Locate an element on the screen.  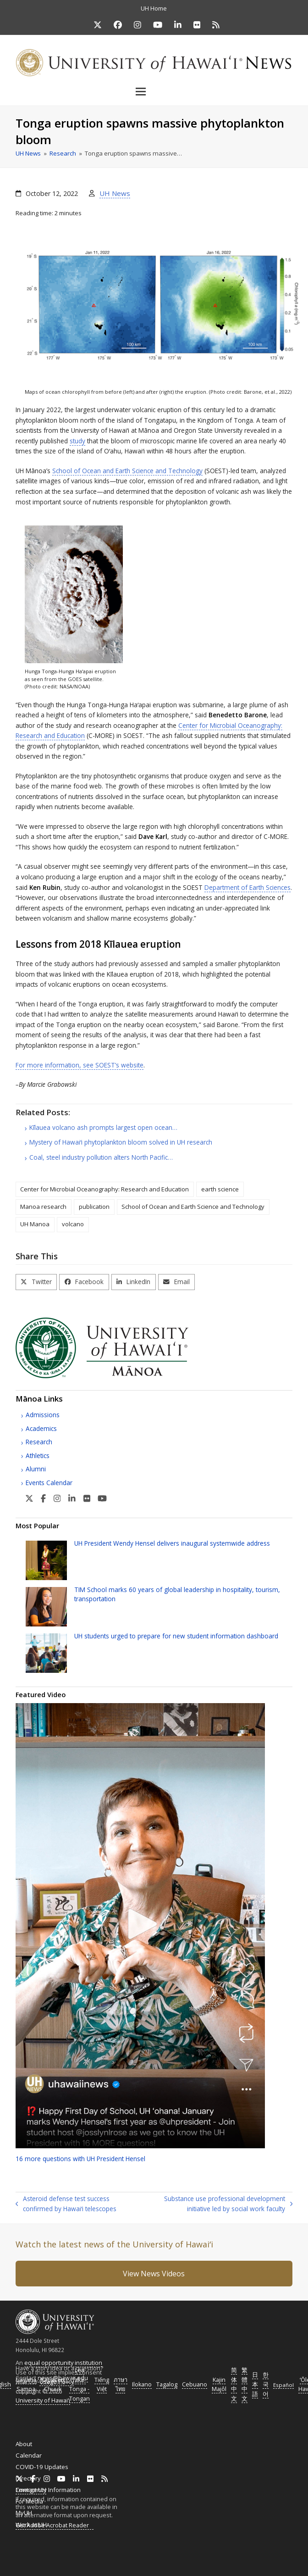
study is located at coordinates (77, 440).